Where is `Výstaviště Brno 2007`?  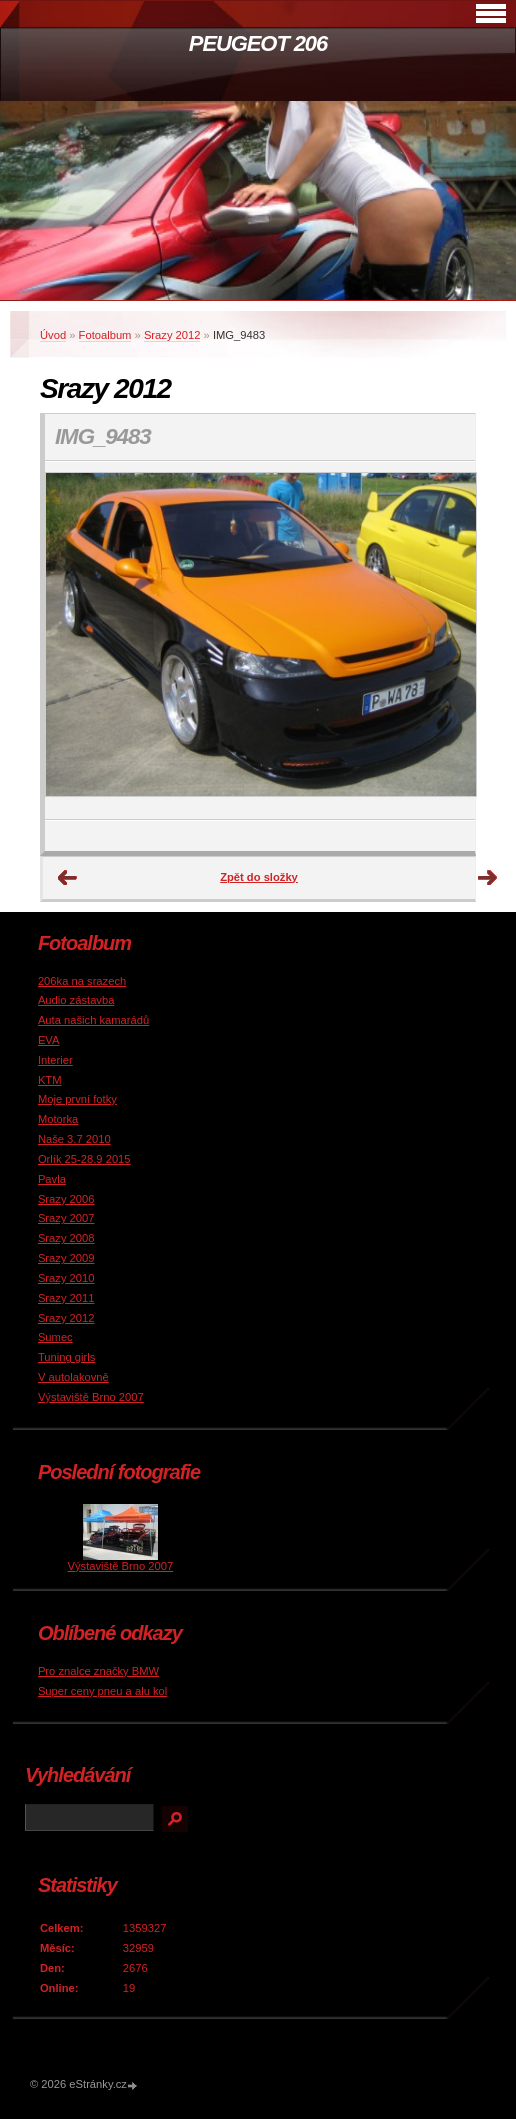 Výstaviště Brno 2007 is located at coordinates (91, 1397).